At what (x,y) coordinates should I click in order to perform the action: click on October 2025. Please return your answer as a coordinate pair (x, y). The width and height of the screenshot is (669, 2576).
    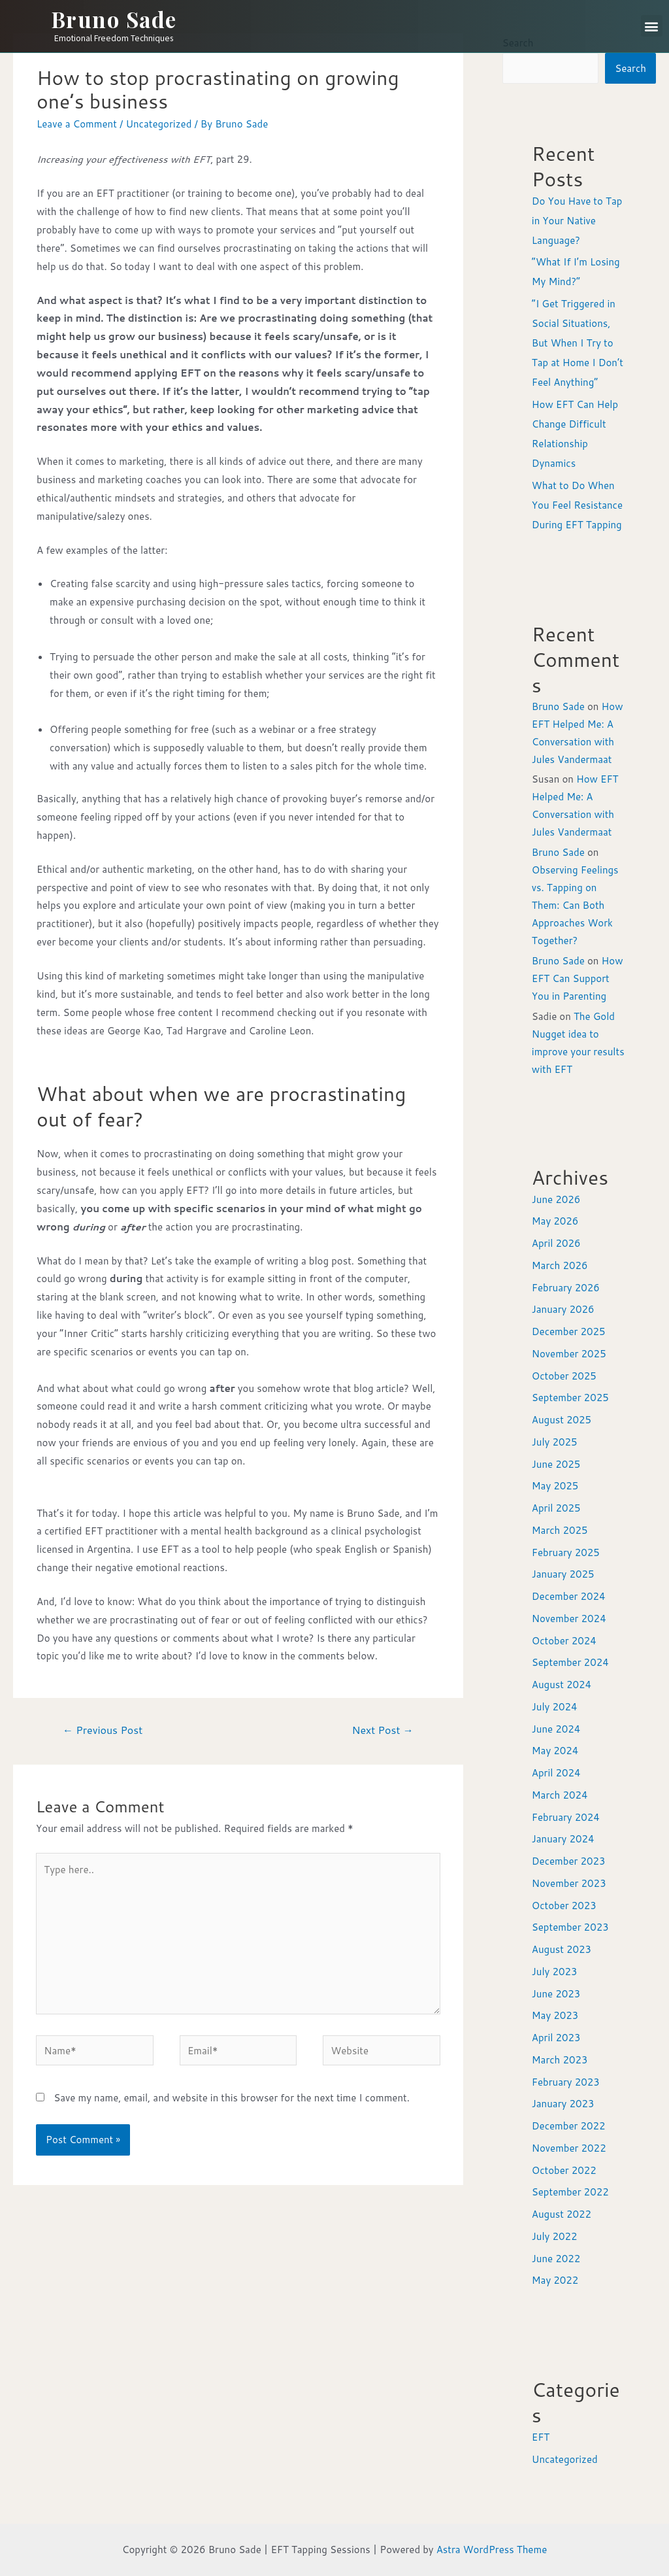
    Looking at the image, I should click on (564, 1376).